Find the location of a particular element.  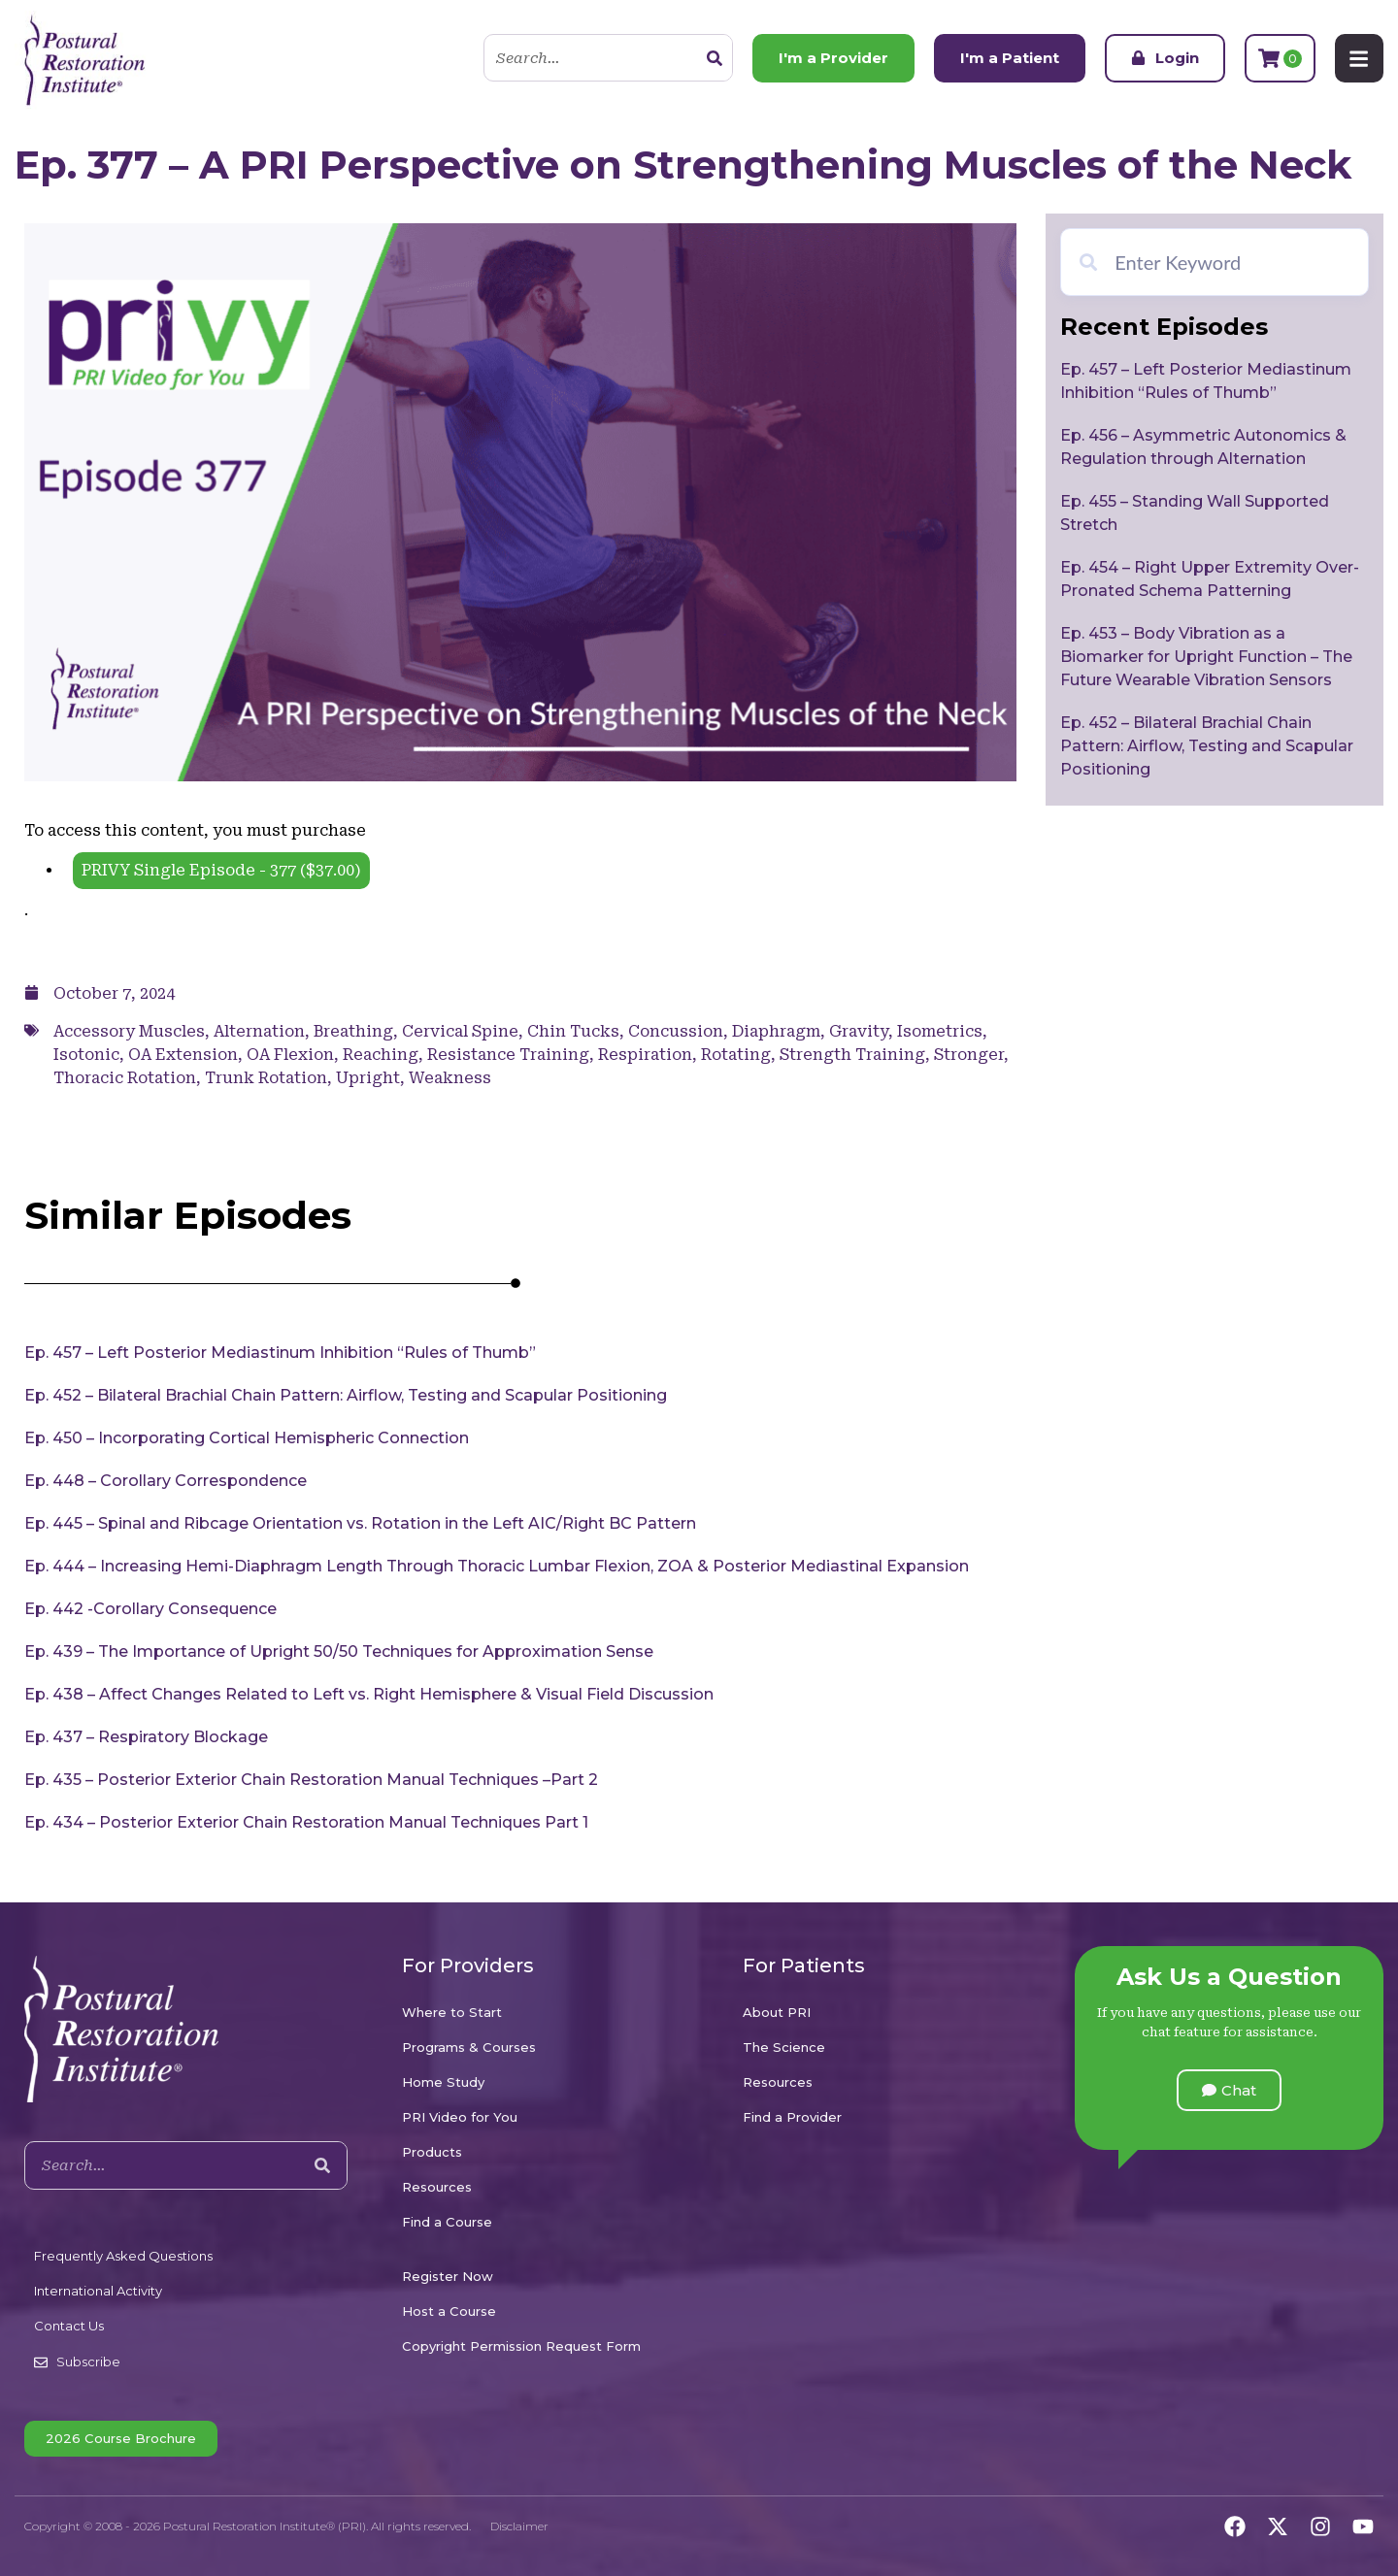

OA Extension is located at coordinates (183, 1054).